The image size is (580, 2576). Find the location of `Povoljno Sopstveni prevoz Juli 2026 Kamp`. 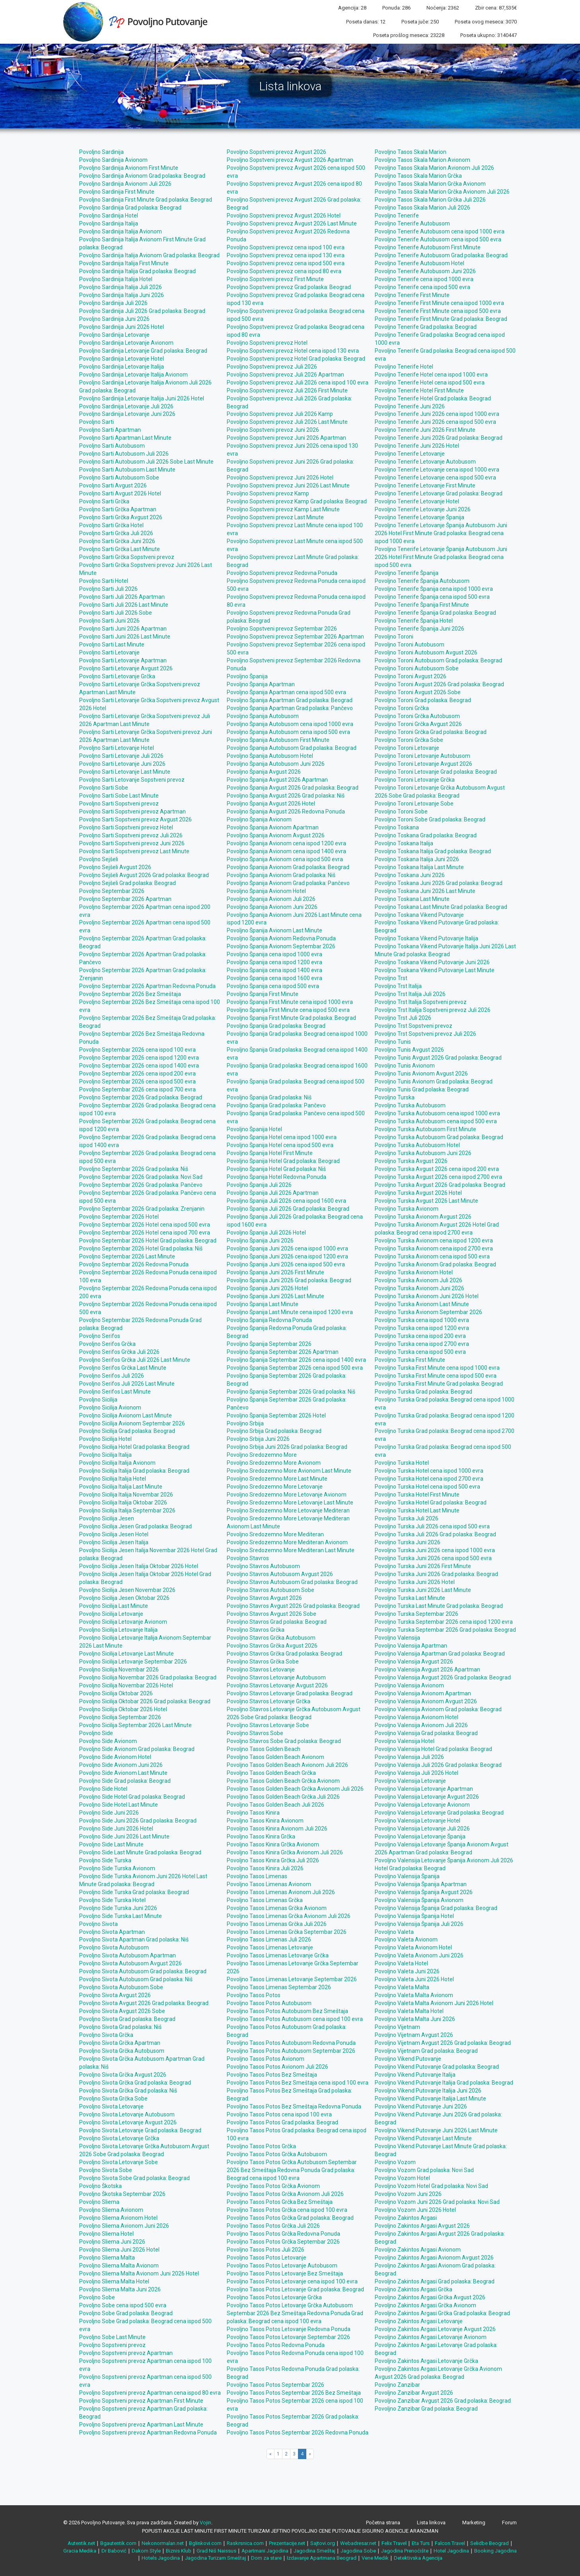

Povoljno Sopstveni prevoz Juli 2026 Kamp is located at coordinates (280, 414).